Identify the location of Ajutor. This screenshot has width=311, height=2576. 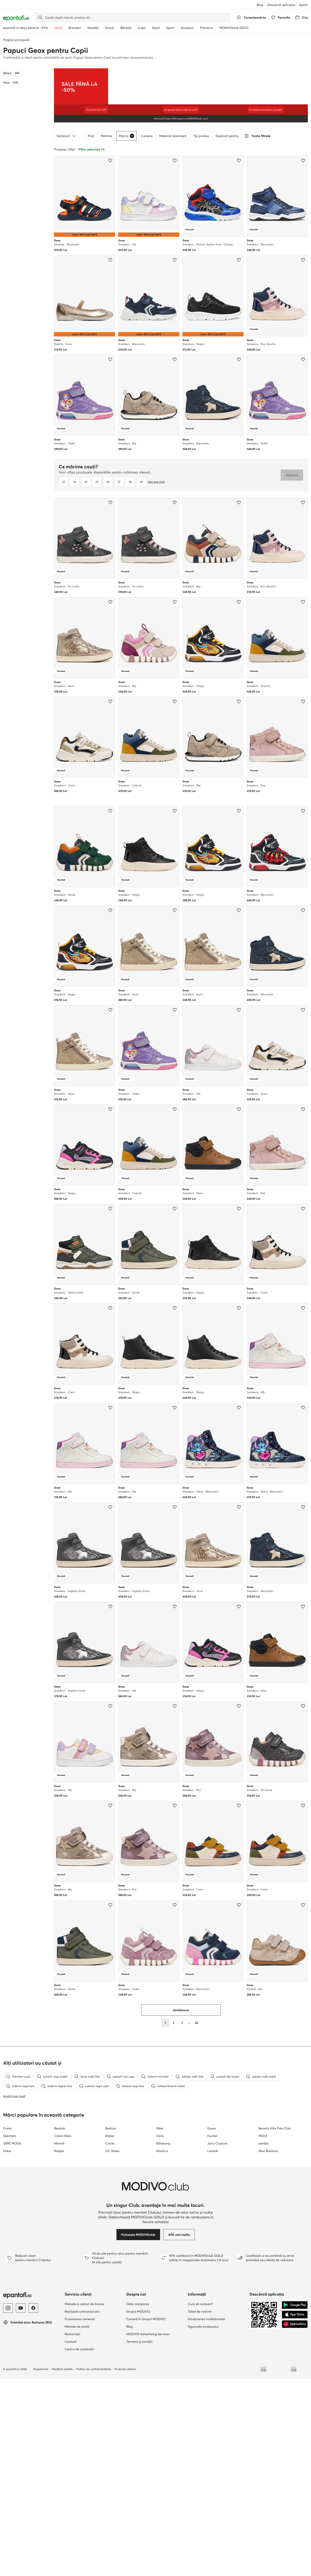
(303, 5).